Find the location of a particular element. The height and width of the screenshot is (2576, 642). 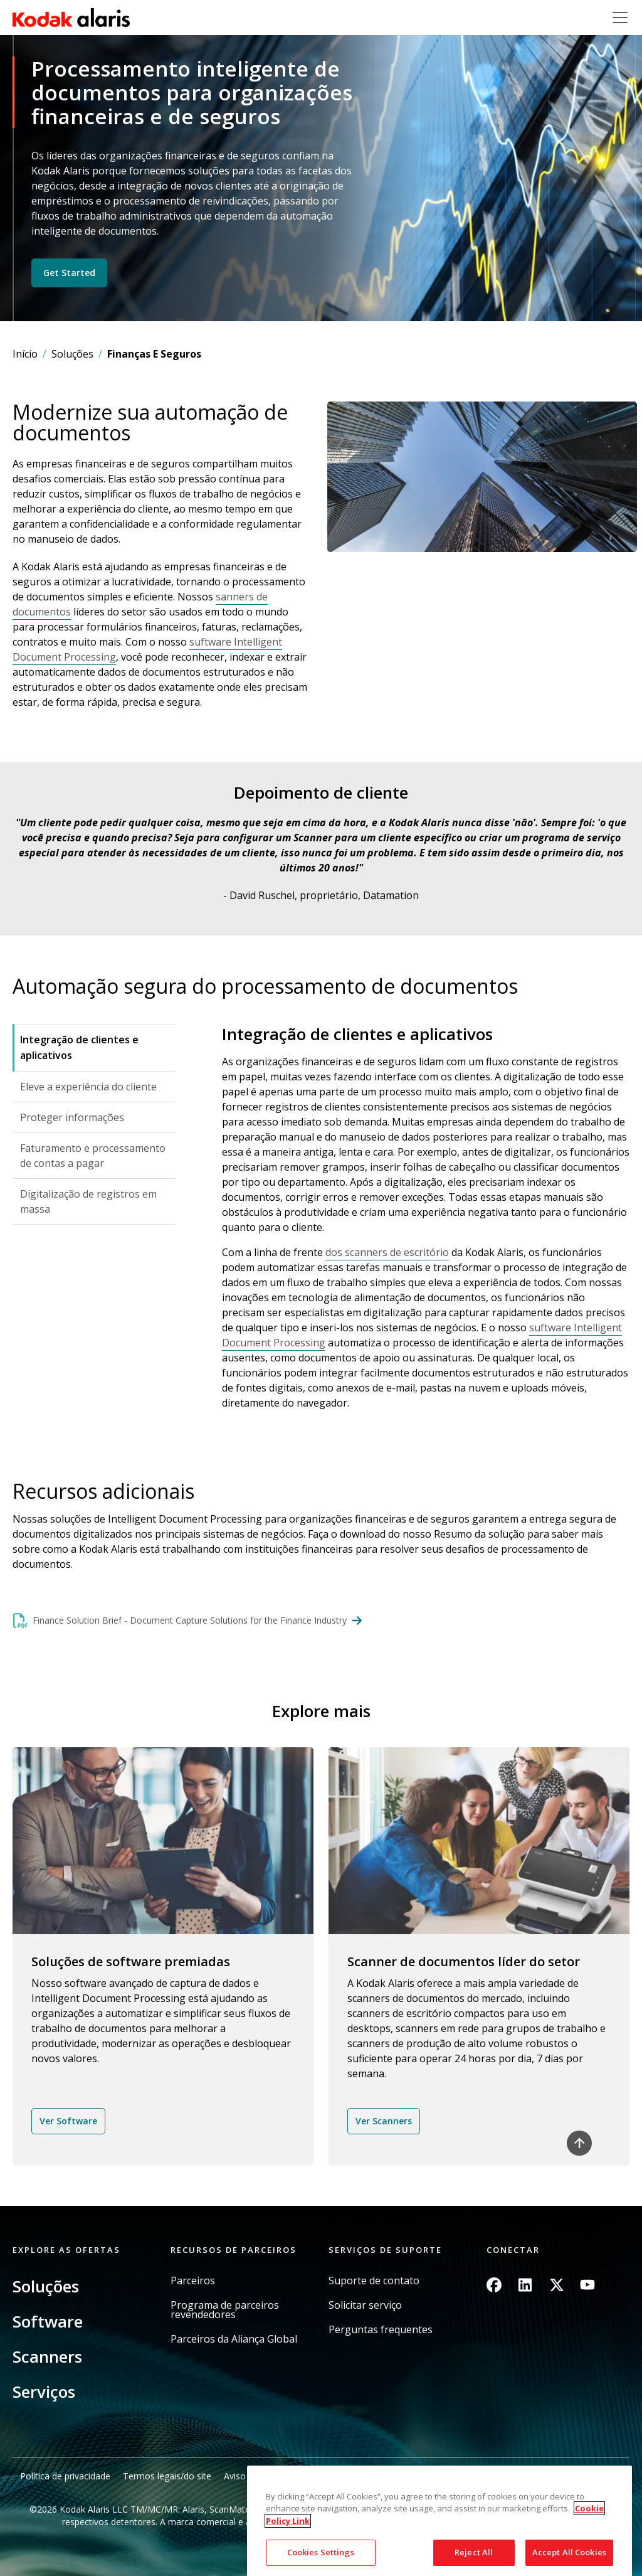

Soluções is located at coordinates (72, 354).